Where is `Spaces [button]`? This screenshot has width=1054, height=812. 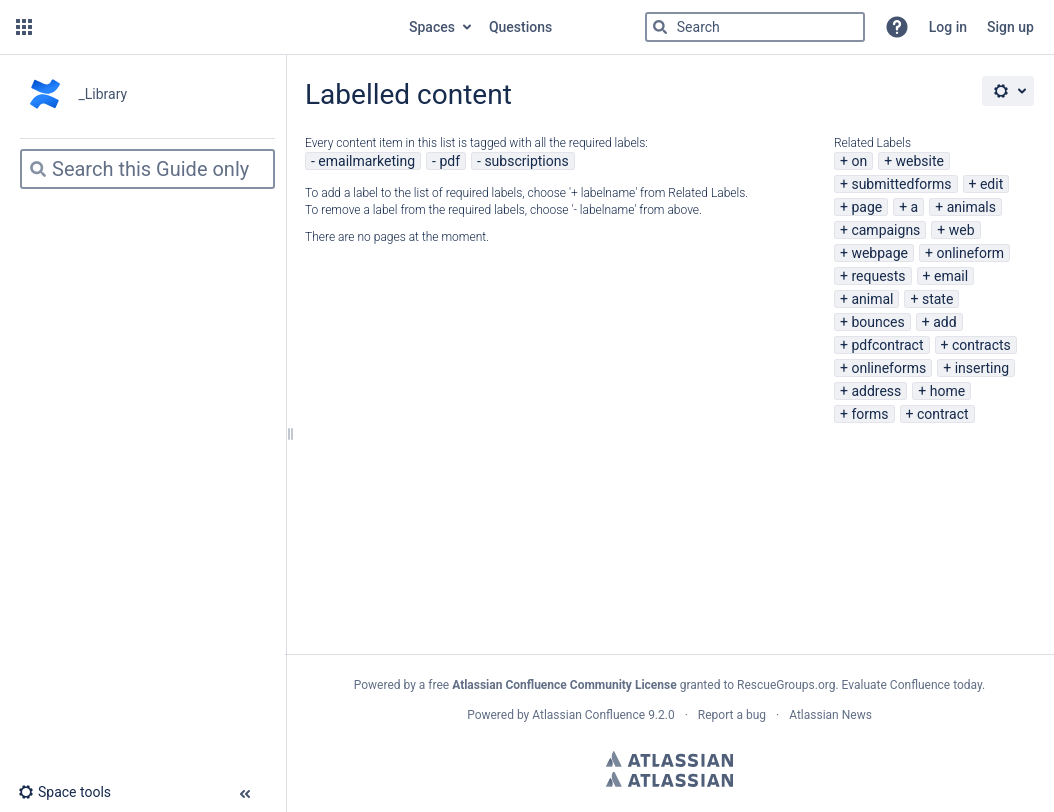 Spaces [button] is located at coordinates (432, 27).